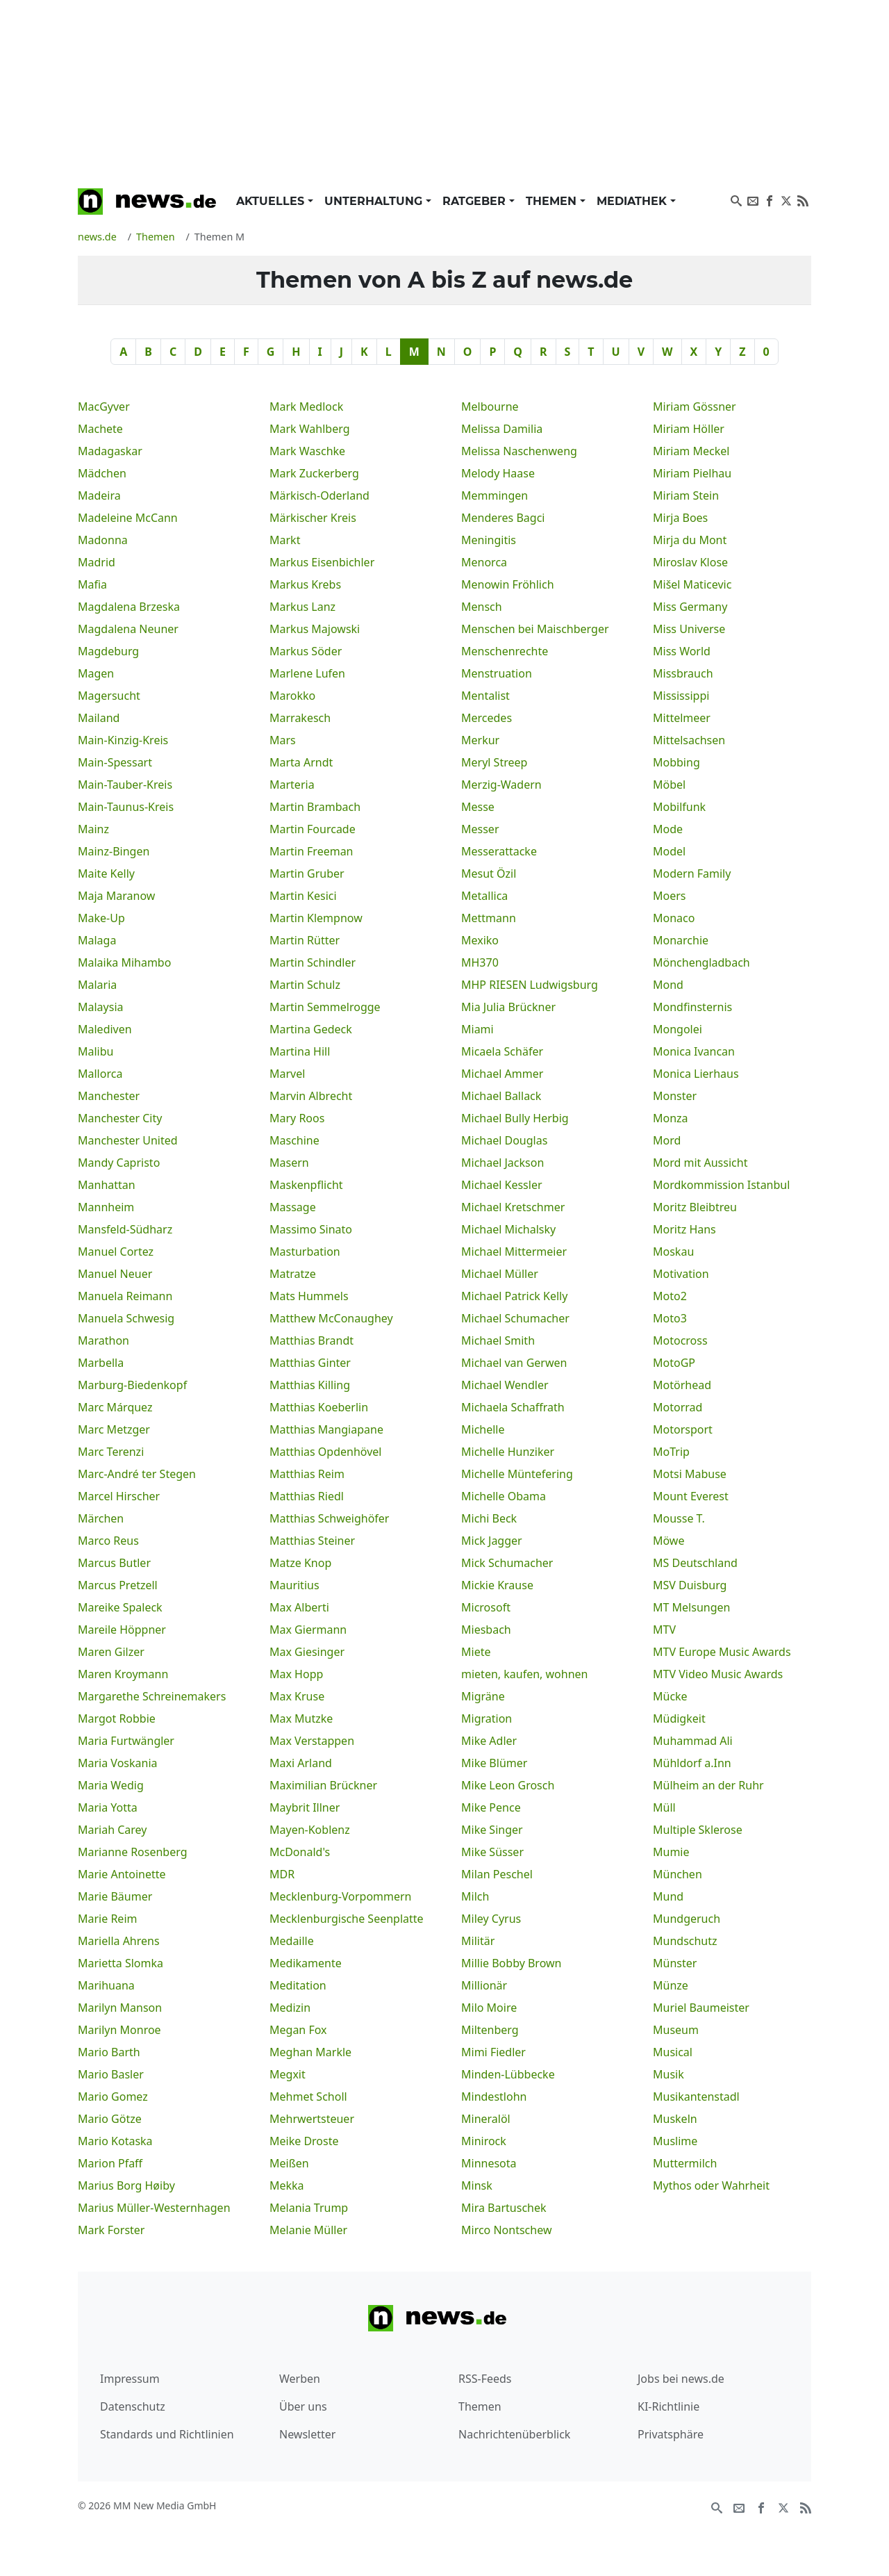 The width and height of the screenshot is (889, 2576). Describe the element at coordinates (304, 1251) in the screenshot. I see `Masturbation` at that location.